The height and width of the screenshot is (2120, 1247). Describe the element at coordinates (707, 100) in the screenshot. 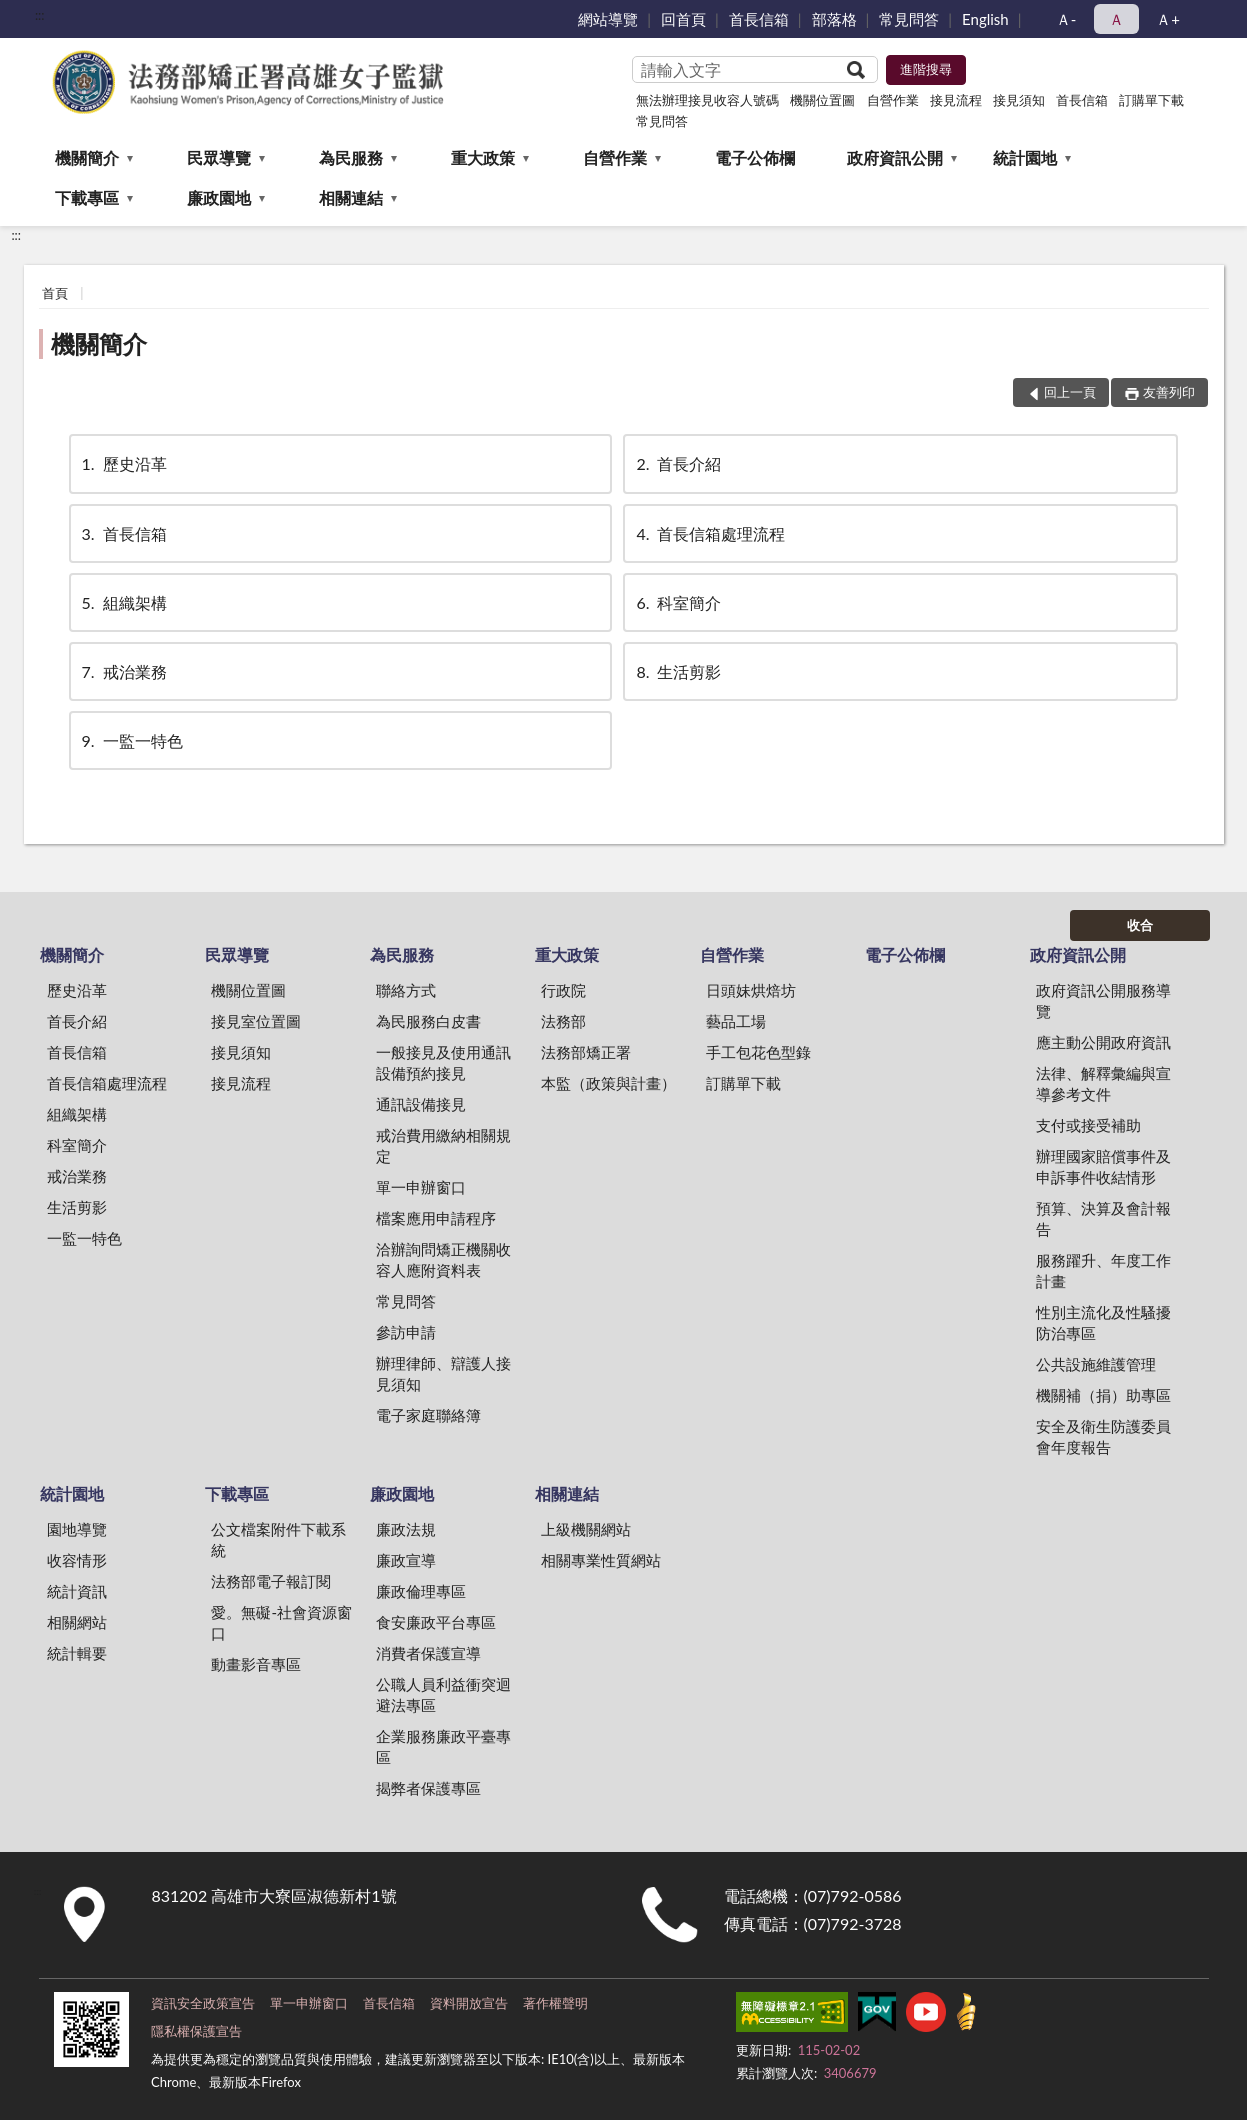

I see `無法辦理接見收容人號碼` at that location.